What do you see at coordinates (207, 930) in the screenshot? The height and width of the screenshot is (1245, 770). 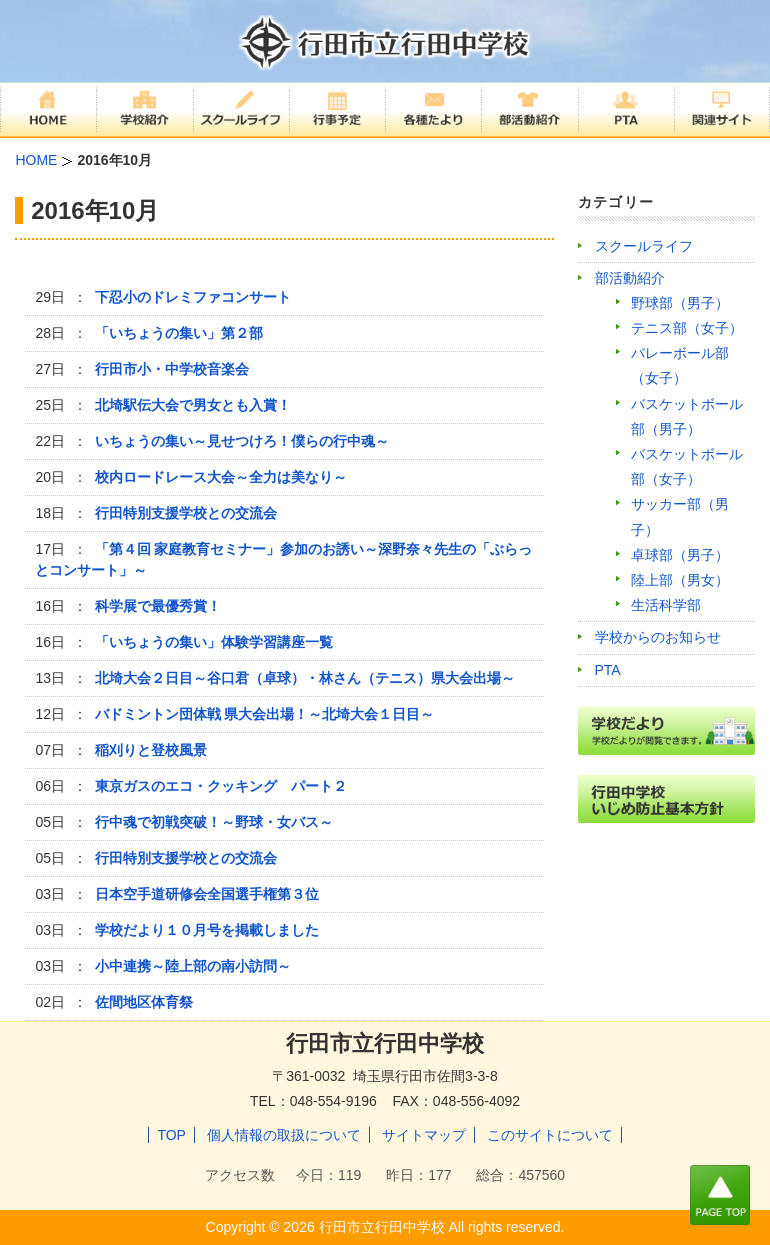 I see `学校だより１０月号を掲載しました` at bounding box center [207, 930].